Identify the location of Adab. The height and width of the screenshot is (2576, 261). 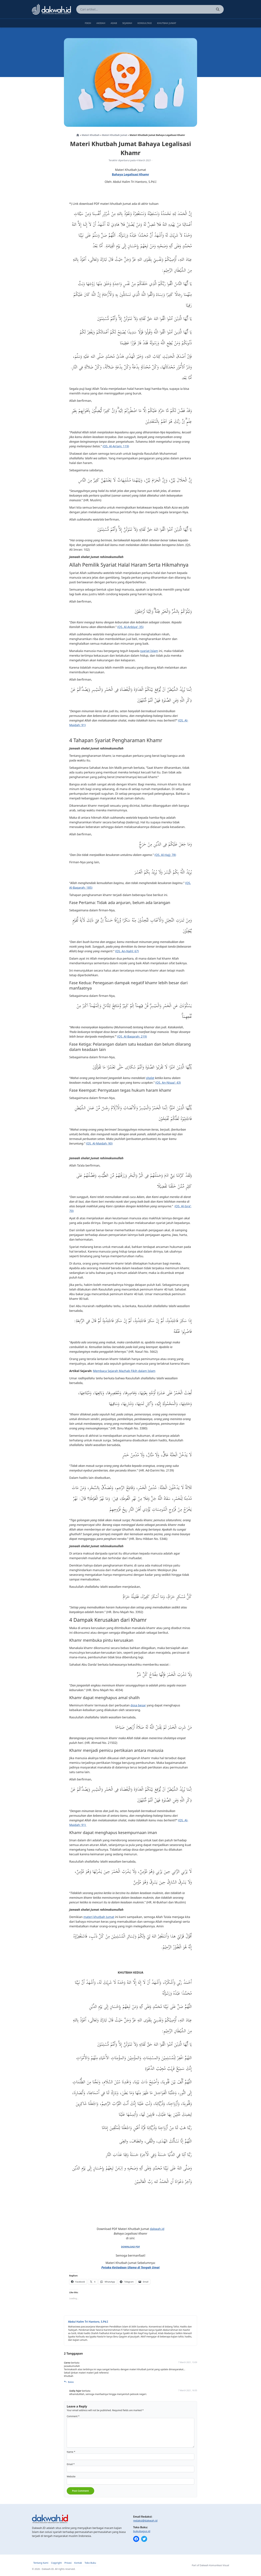
(114, 23).